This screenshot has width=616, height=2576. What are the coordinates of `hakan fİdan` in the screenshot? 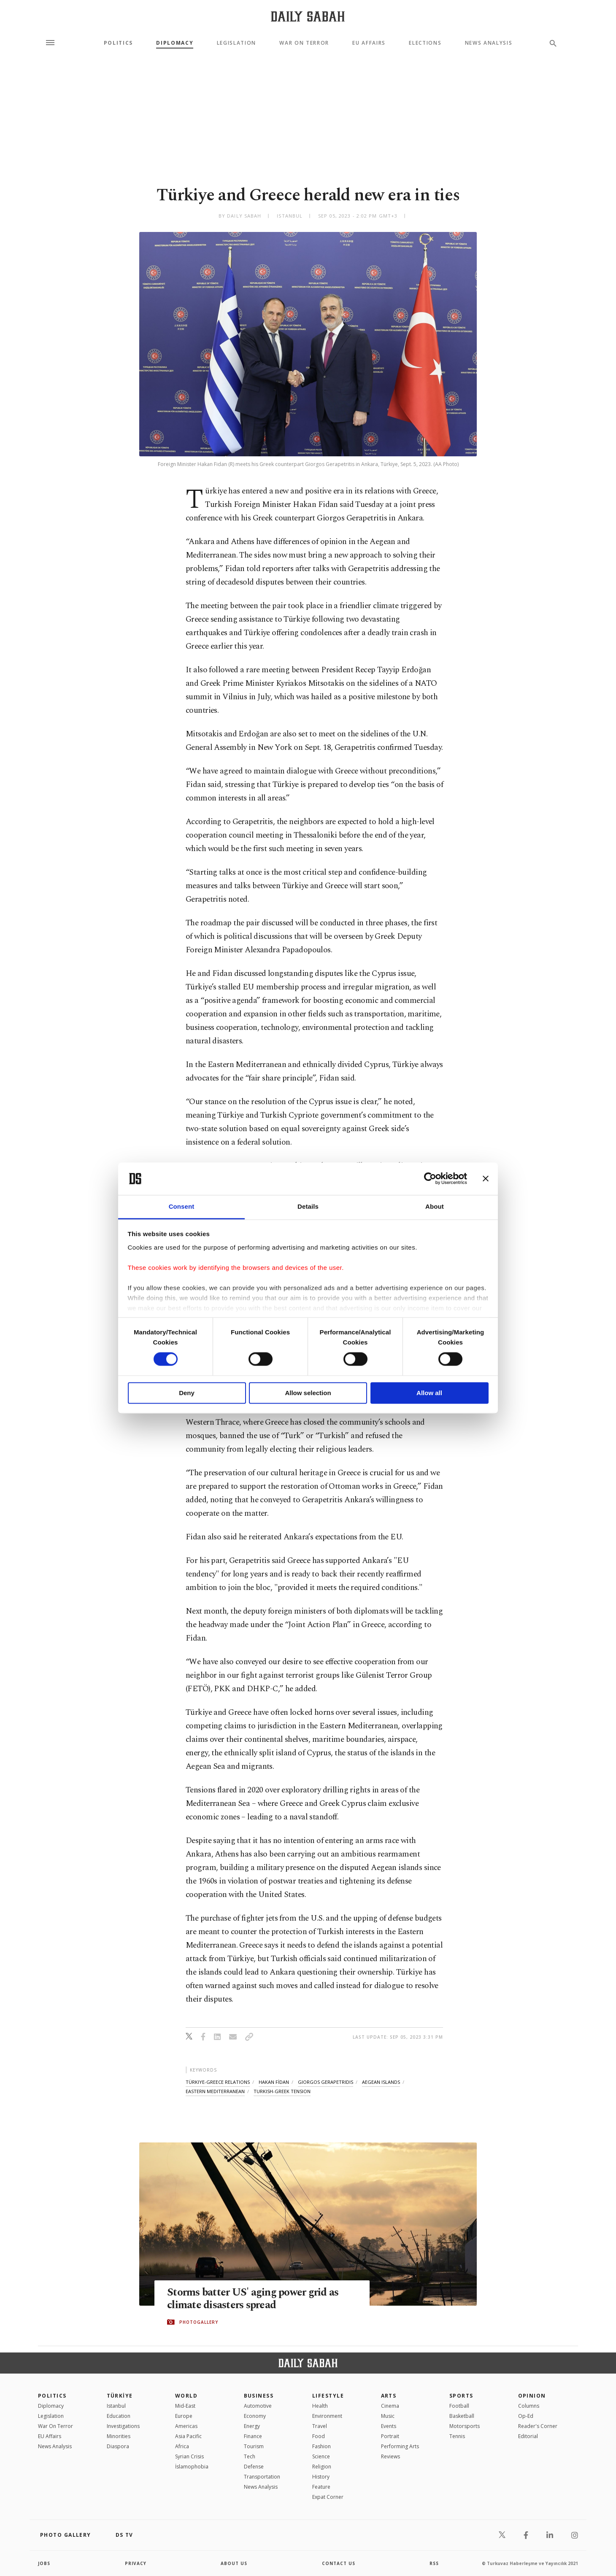 It's located at (274, 2082).